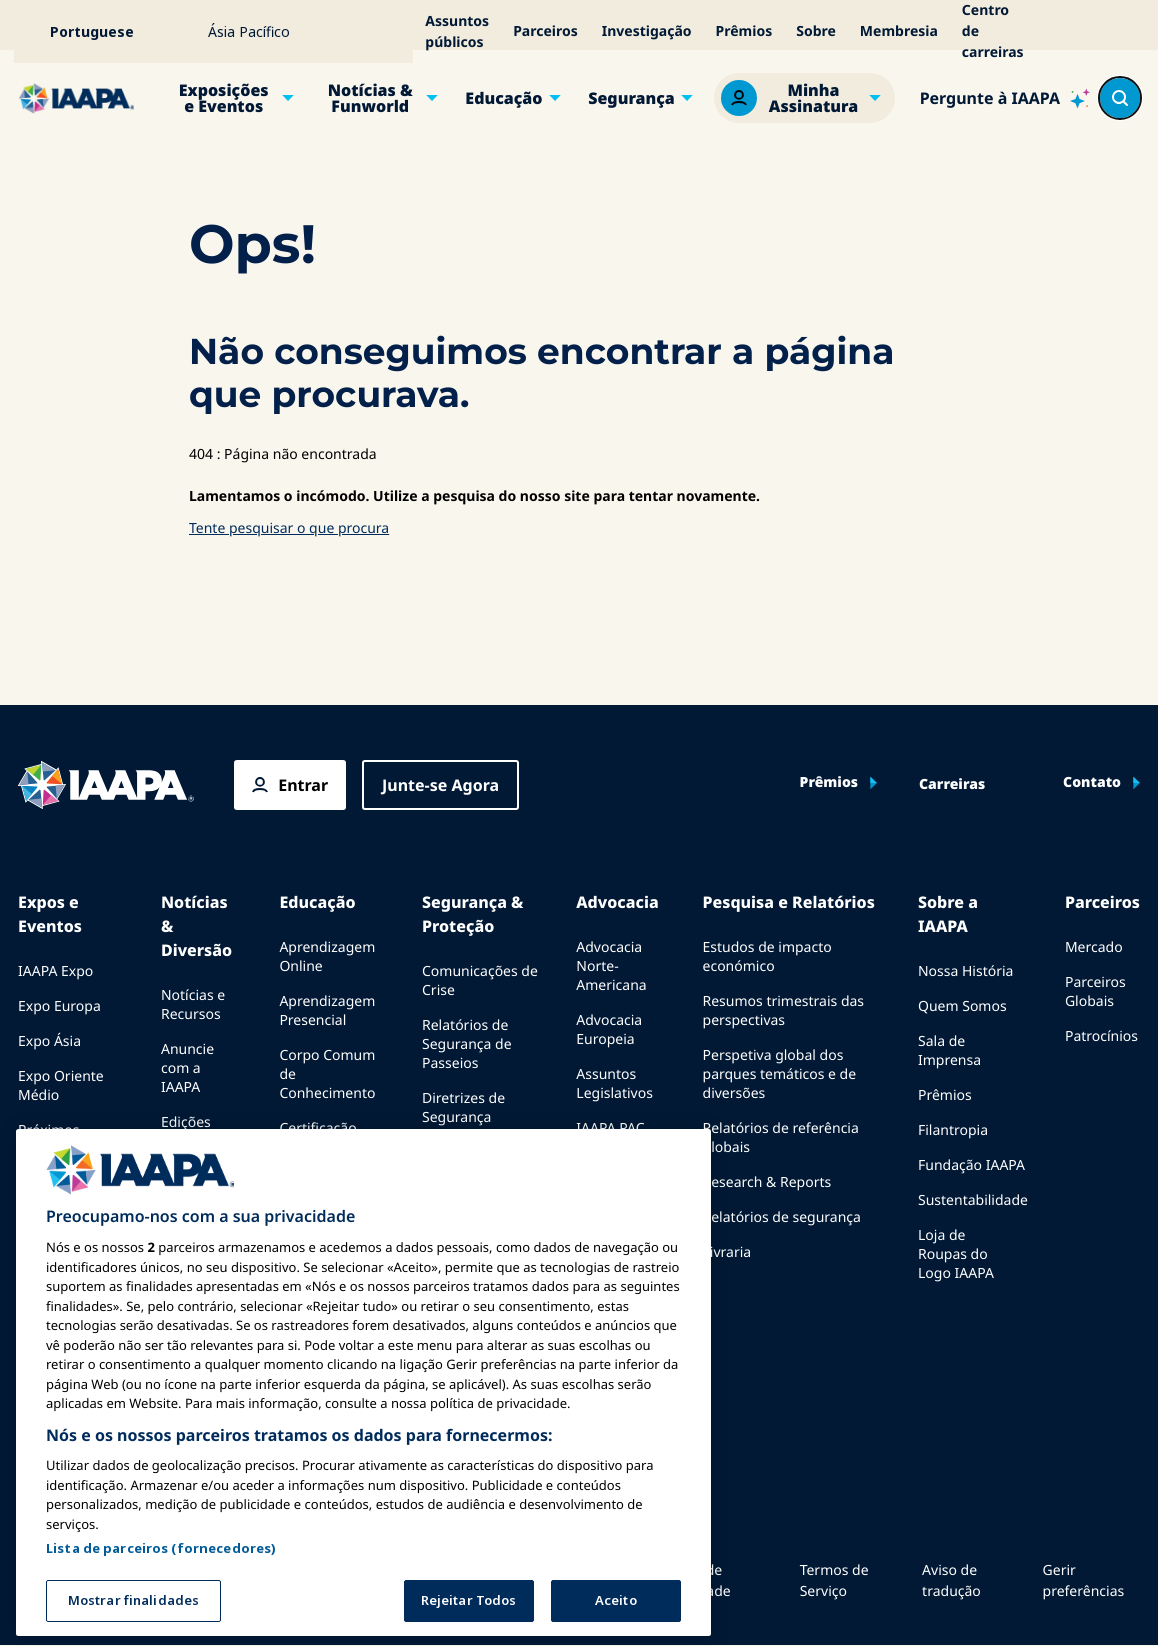 The image size is (1158, 1646). Describe the element at coordinates (59, 1006) in the screenshot. I see `Expo Europa` at that location.